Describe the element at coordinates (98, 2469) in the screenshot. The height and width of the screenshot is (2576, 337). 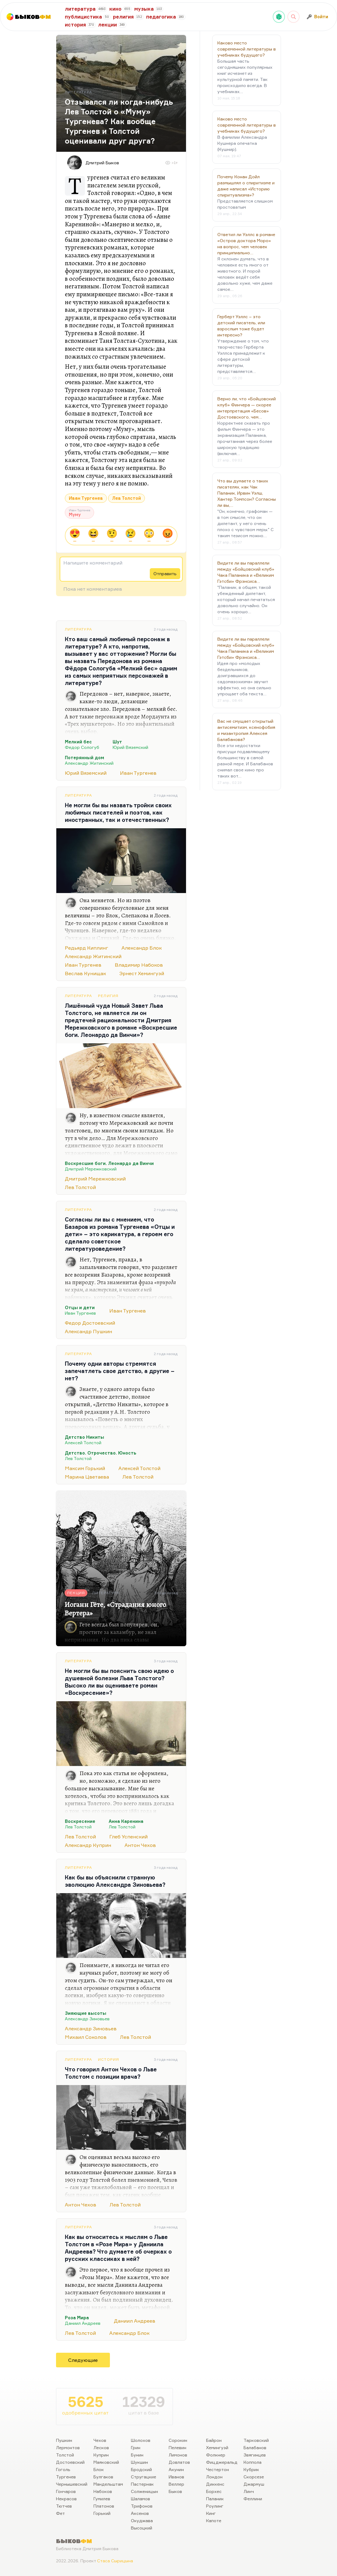
I see `Блок` at that location.